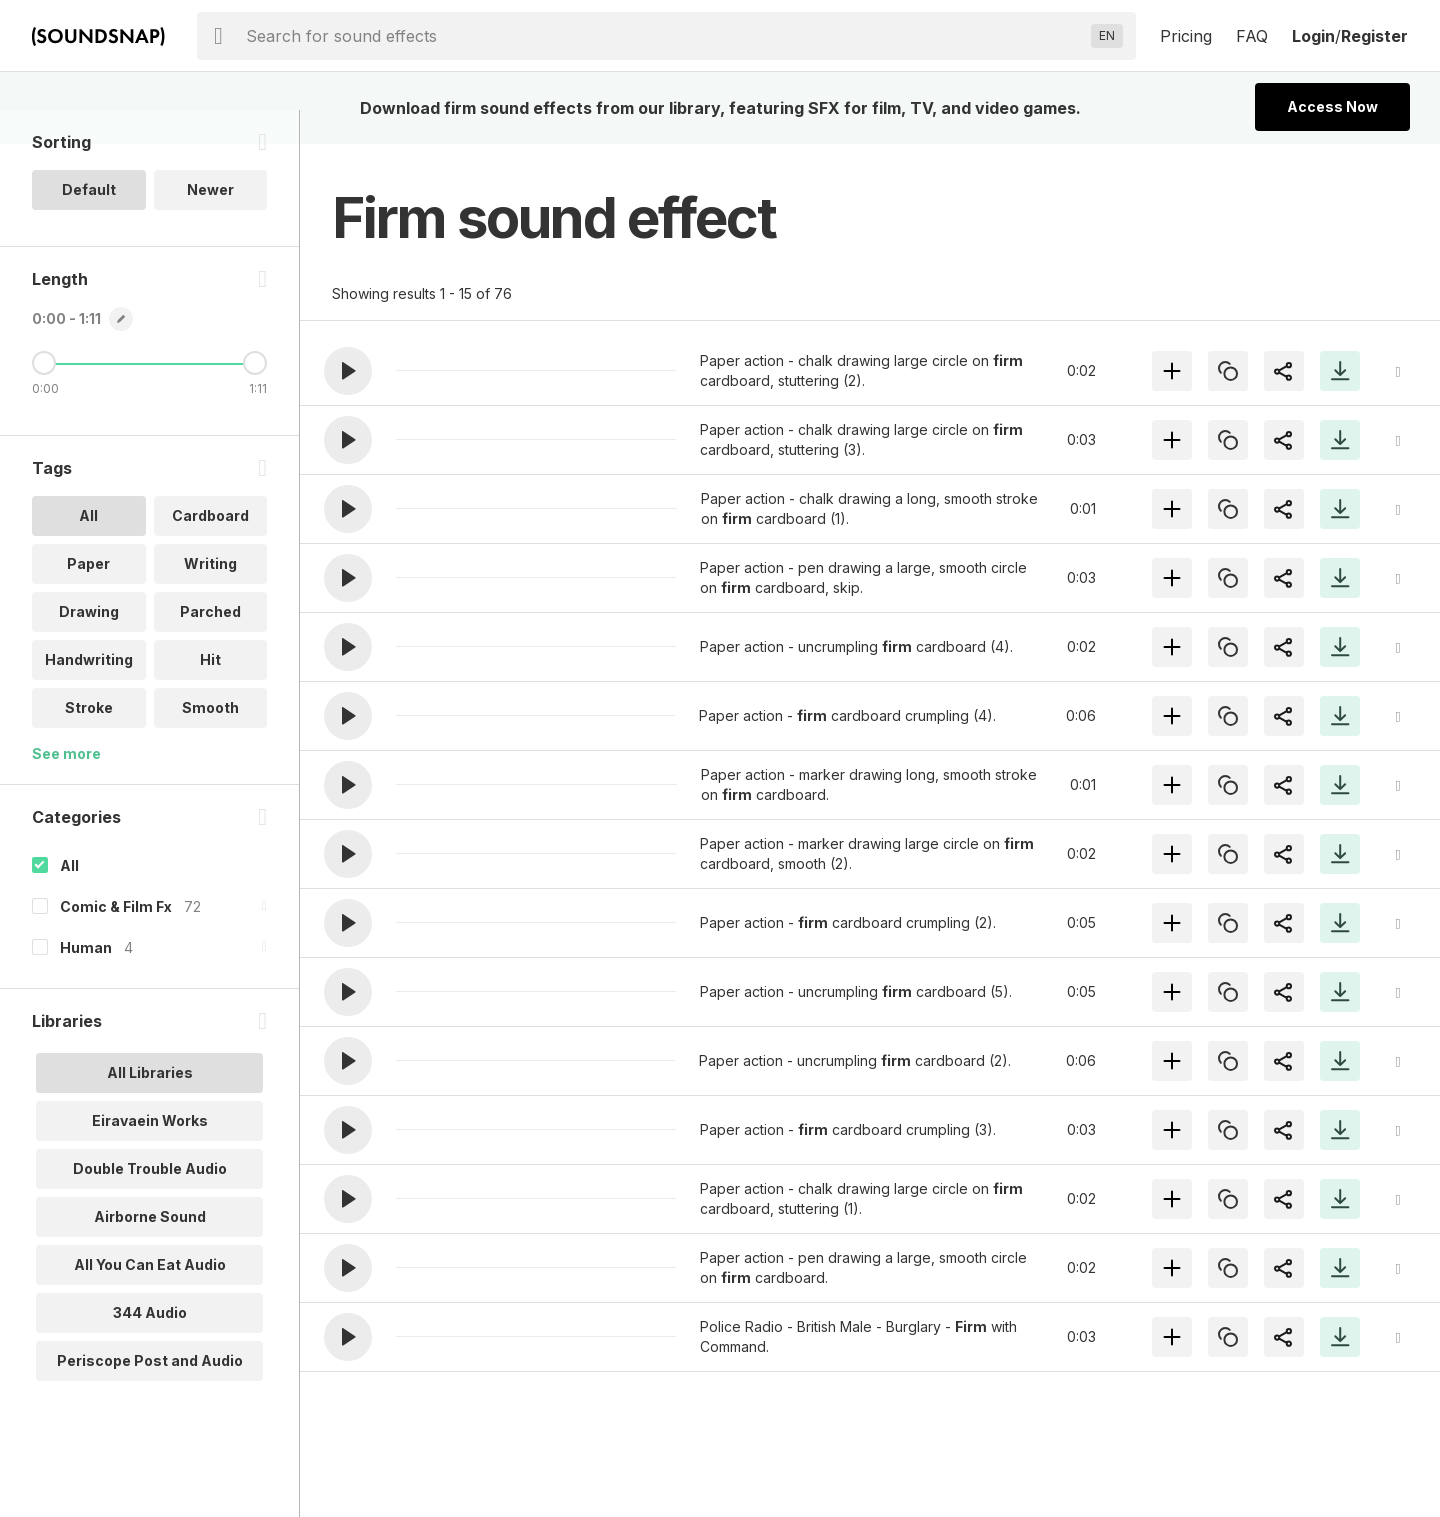 The image size is (1440, 1517). Describe the element at coordinates (1252, 36) in the screenshot. I see `FAQ` at that location.